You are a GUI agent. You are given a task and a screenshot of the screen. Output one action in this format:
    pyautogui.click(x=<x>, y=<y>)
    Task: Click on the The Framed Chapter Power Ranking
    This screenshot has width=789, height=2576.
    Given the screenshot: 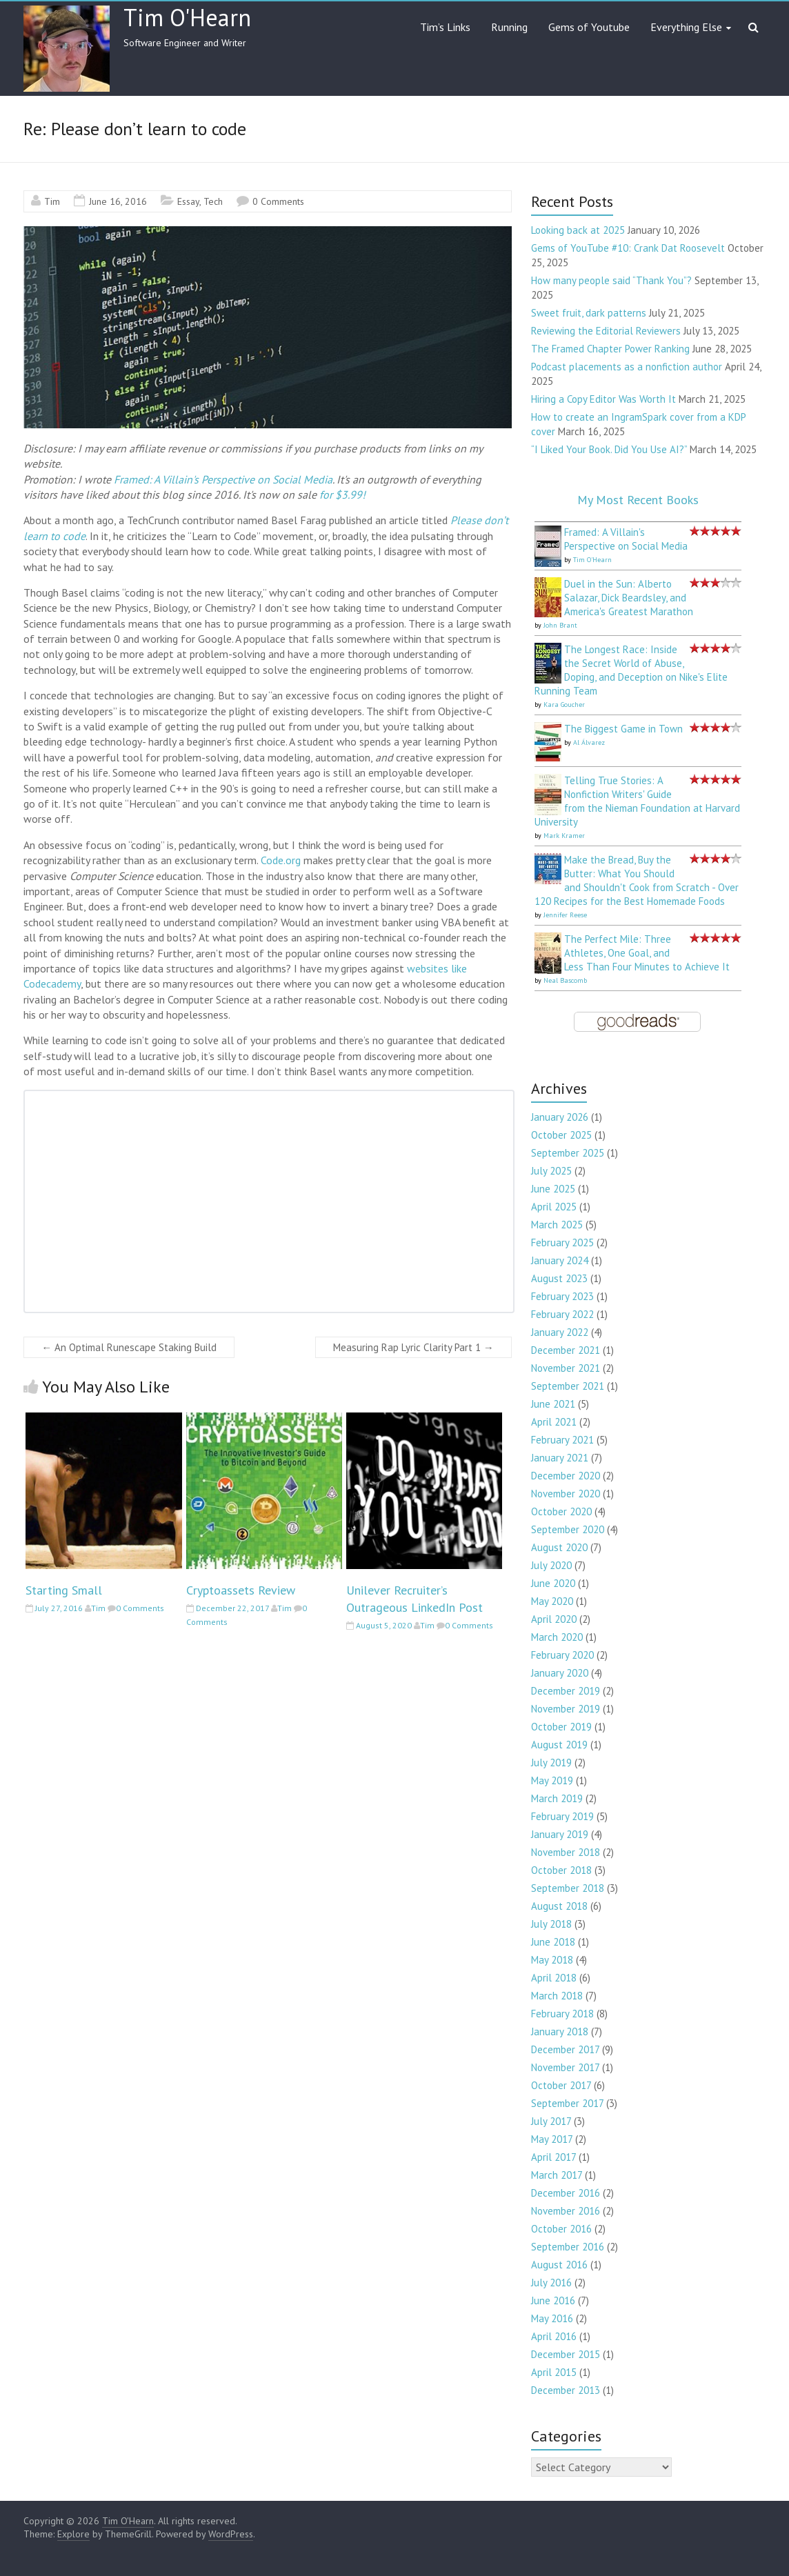 What is the action you would take?
    pyautogui.click(x=610, y=348)
    